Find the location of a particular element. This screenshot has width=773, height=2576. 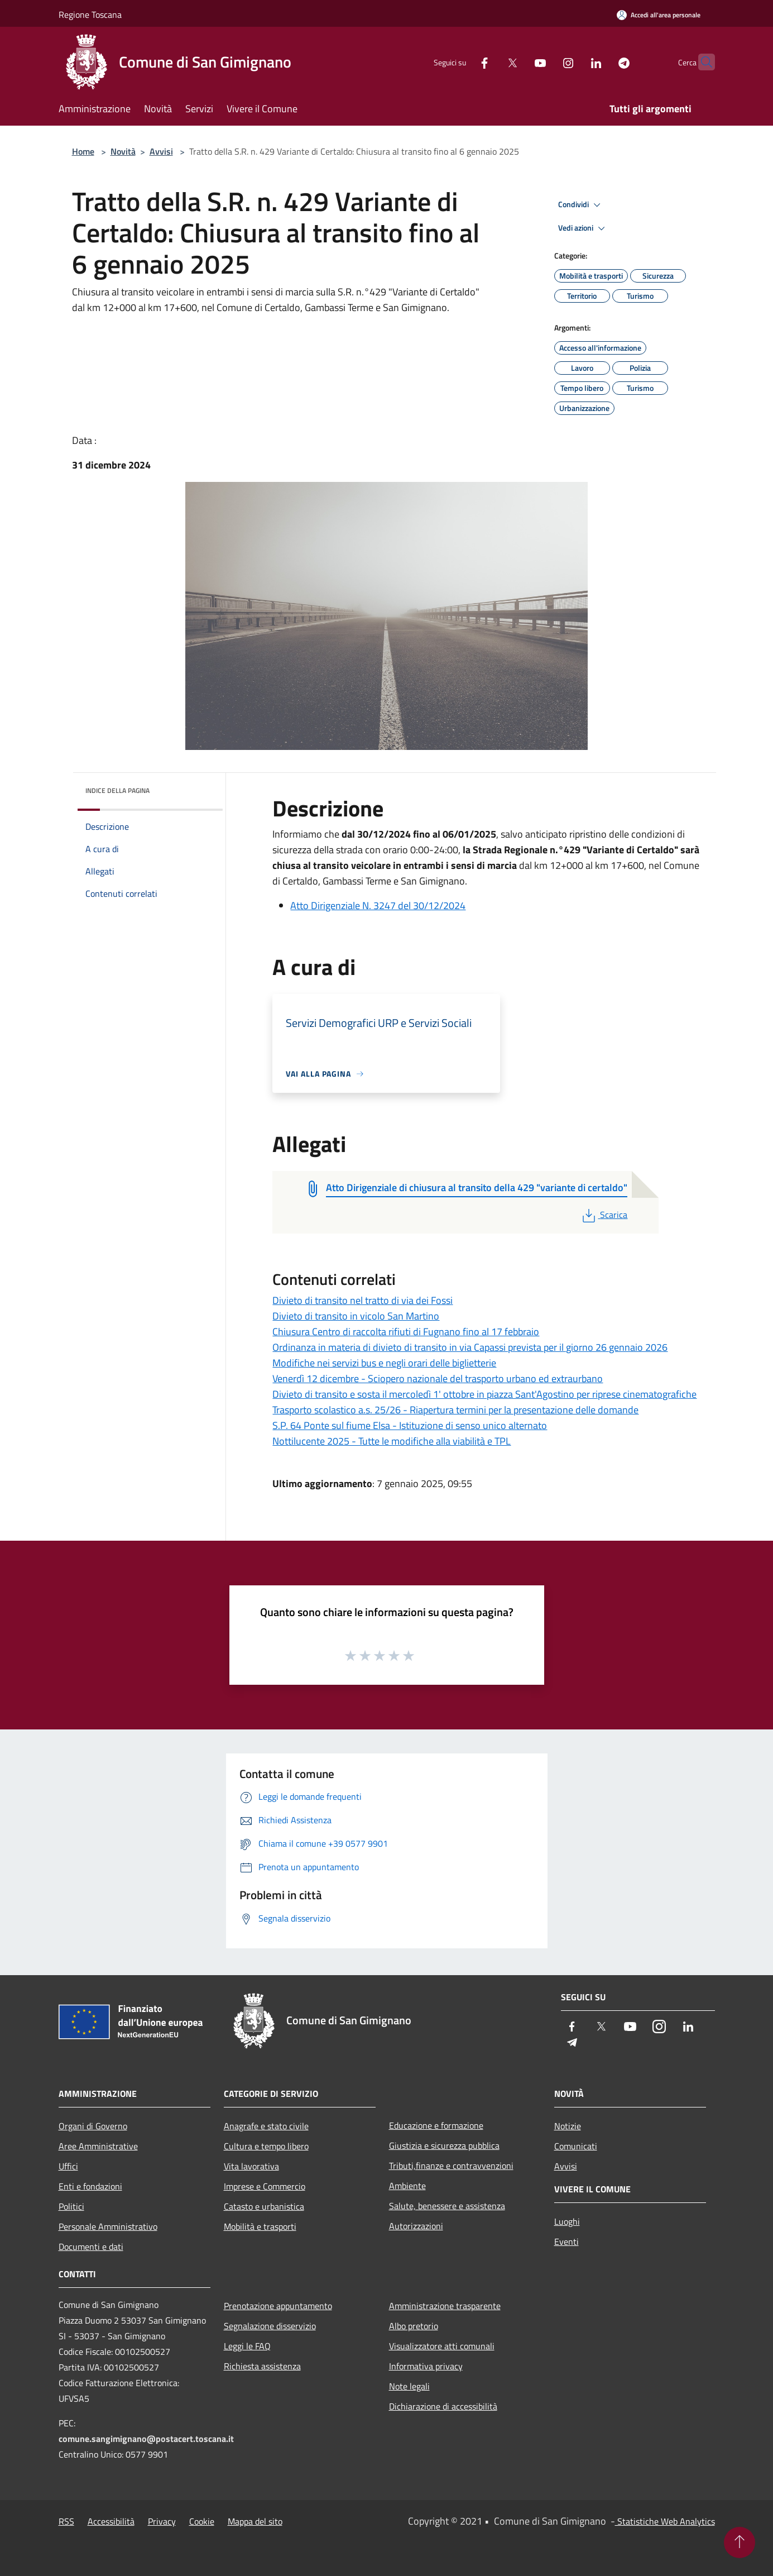

Politici is located at coordinates (71, 2206).